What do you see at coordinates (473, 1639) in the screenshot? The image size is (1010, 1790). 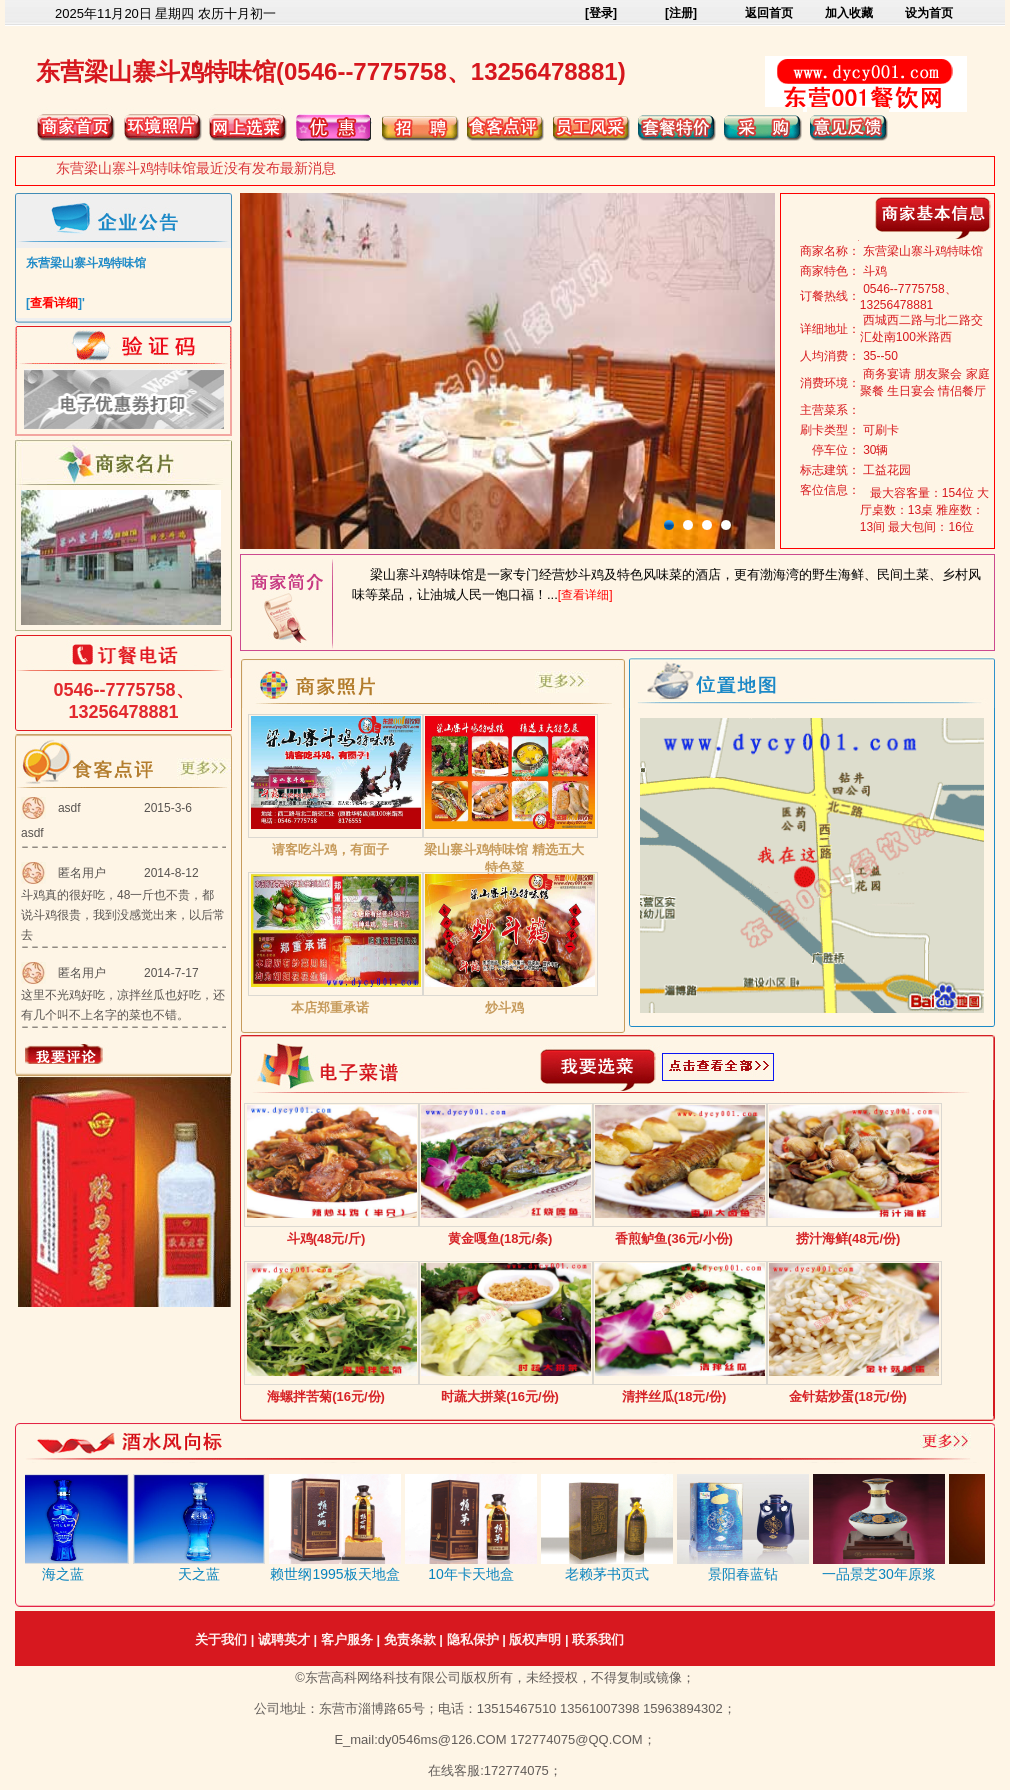 I see `隐私保护` at bounding box center [473, 1639].